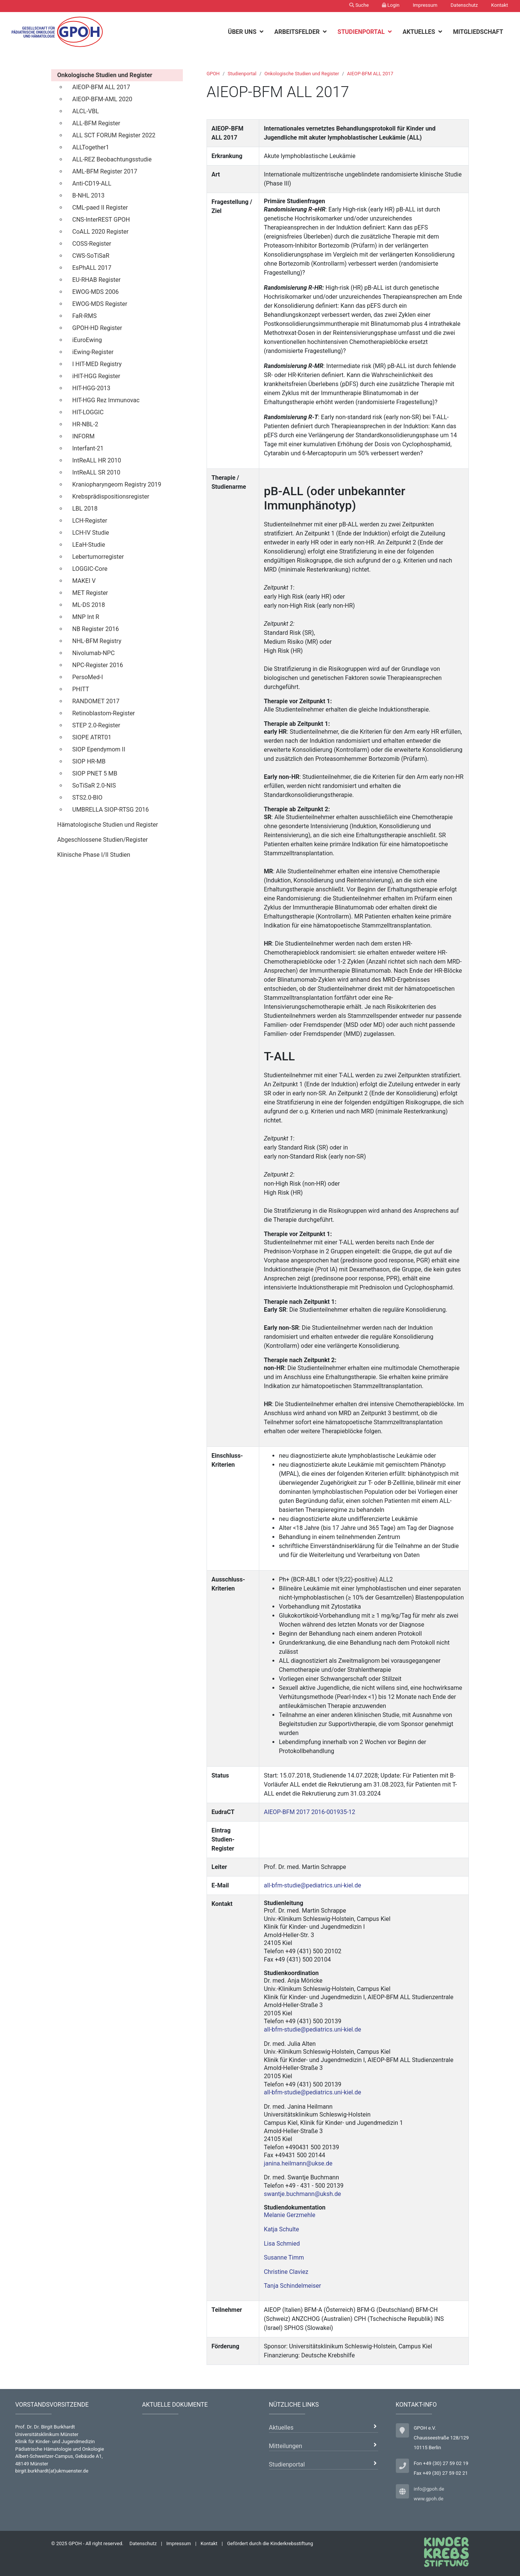 This screenshot has height=2576, width=520. Describe the element at coordinates (213, 73) in the screenshot. I see `GPOH` at that location.